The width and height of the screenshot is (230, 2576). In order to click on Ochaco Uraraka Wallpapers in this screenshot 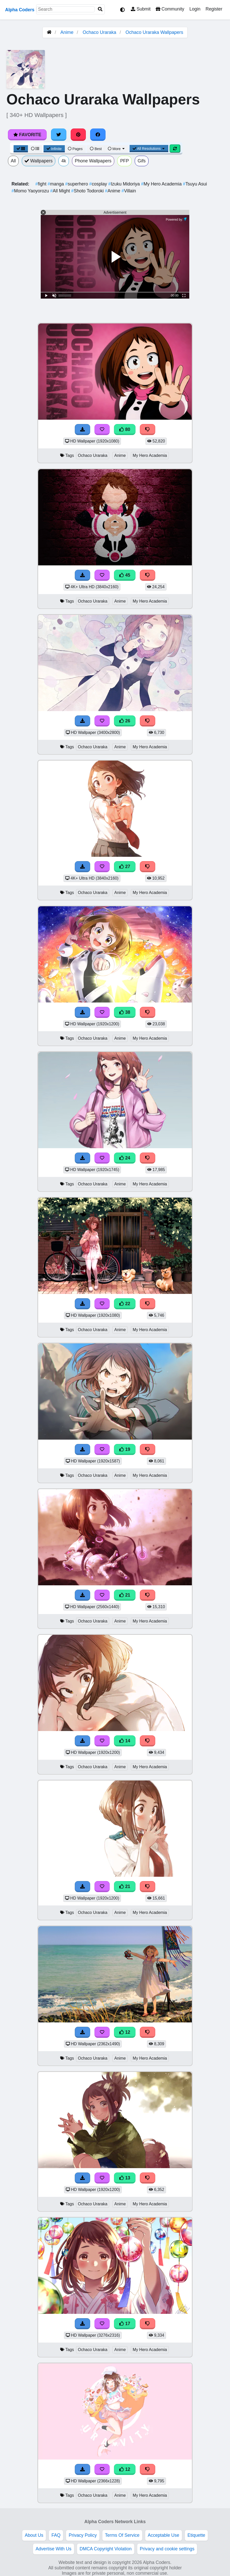, I will do `click(154, 32)`.